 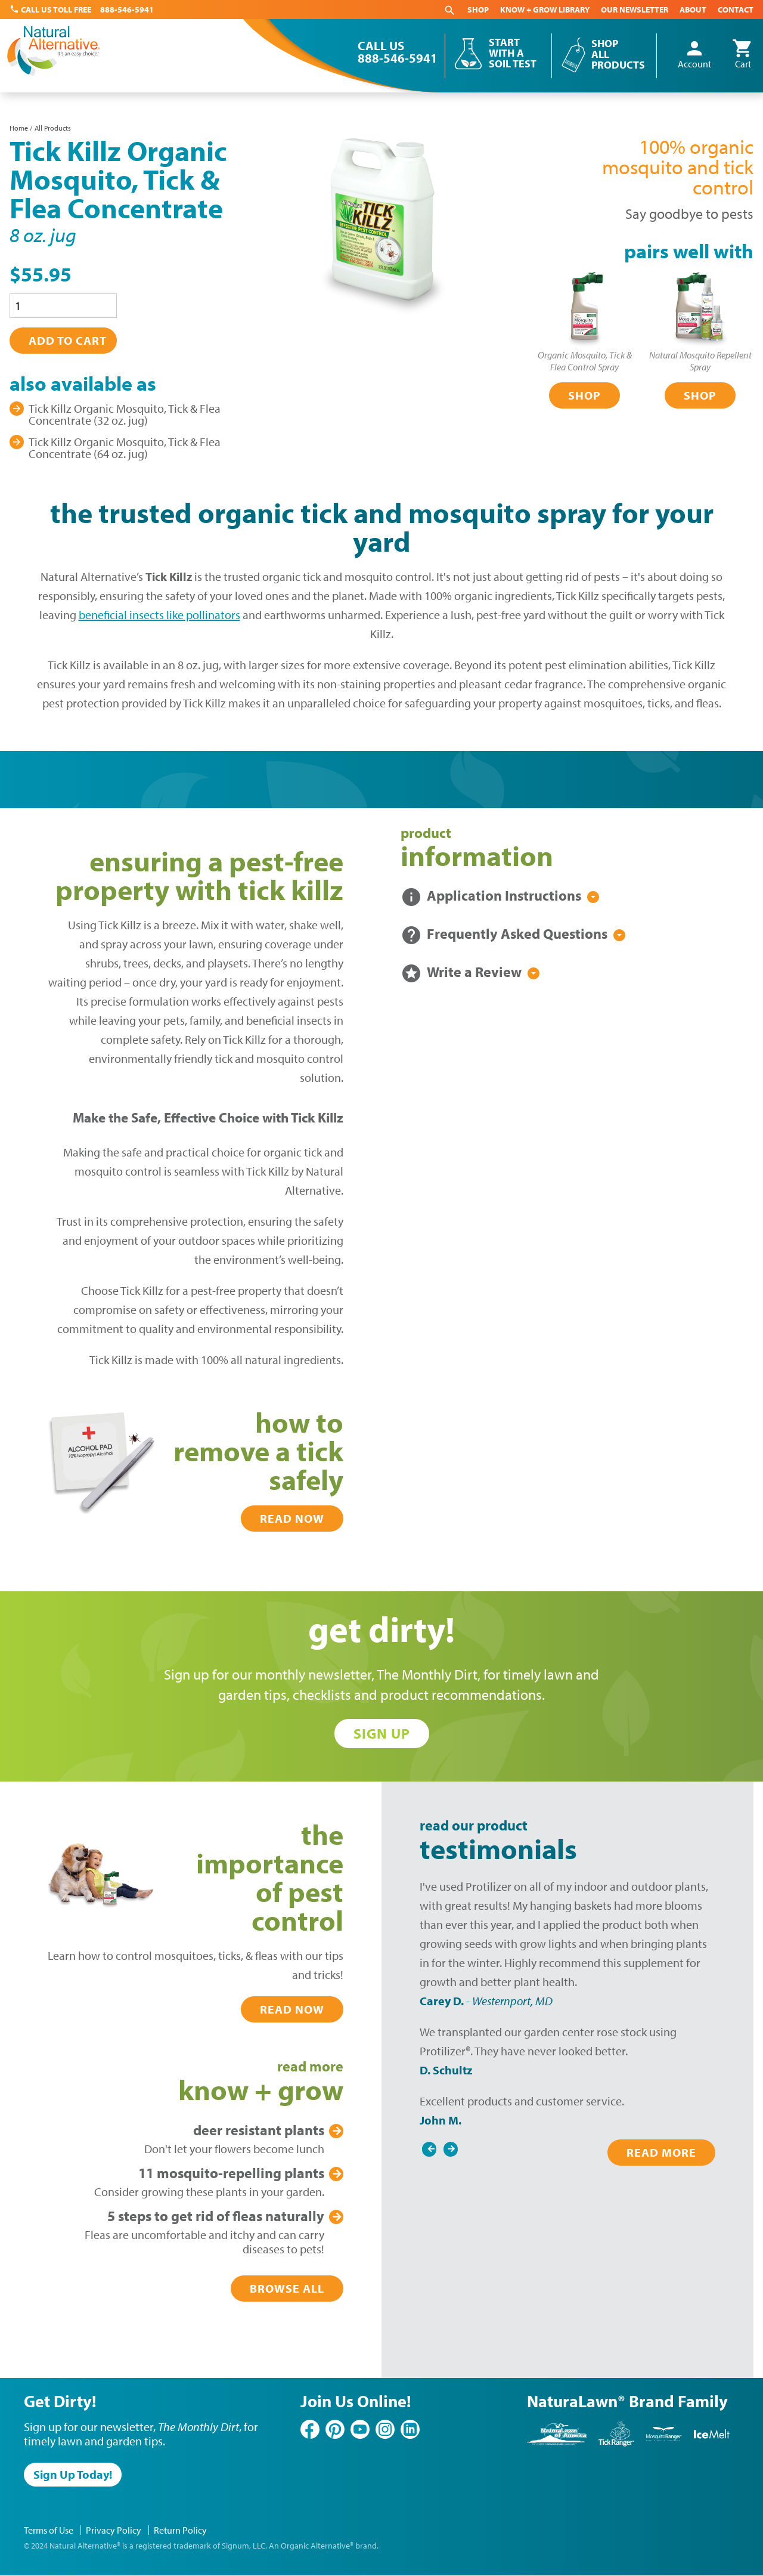 I want to click on Read Now, so click(x=292, y=1518).